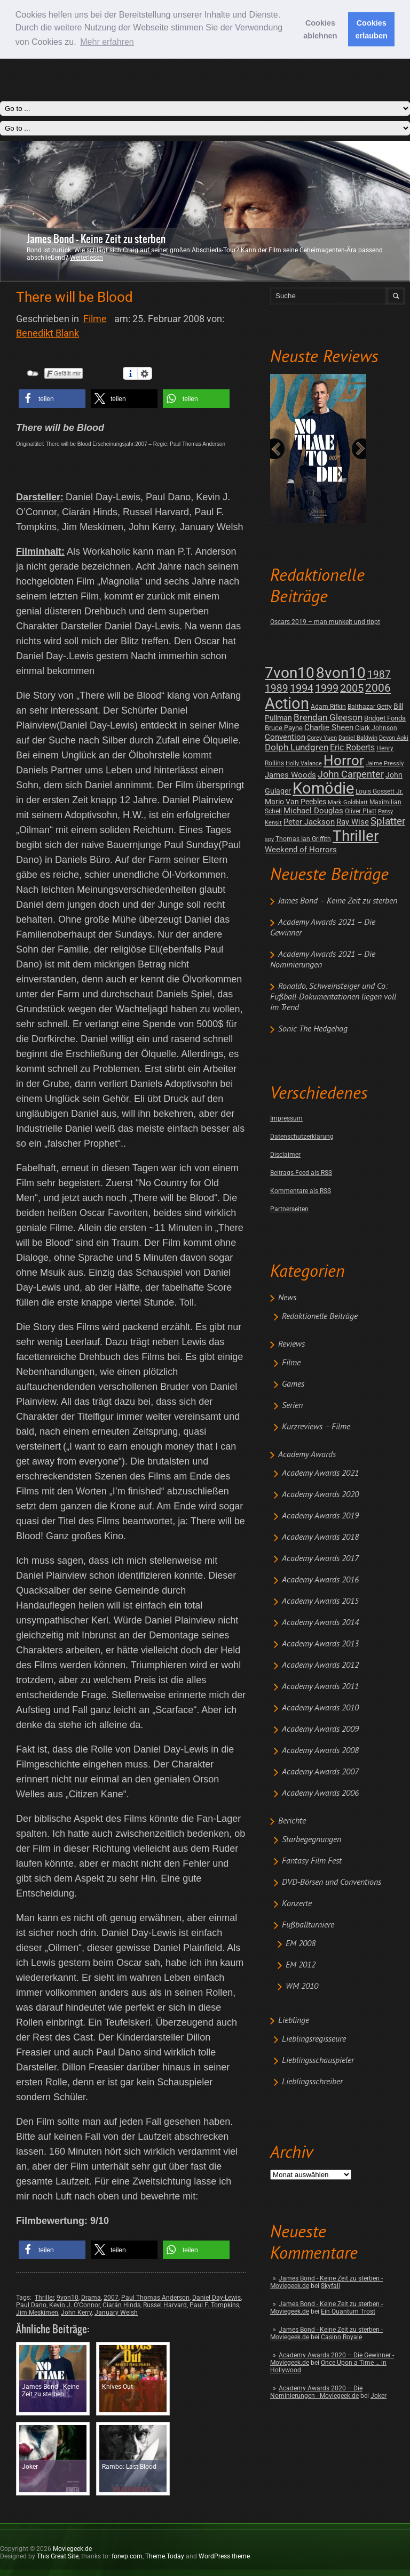  I want to click on Louis Gossett Jr. [Louis Gossett Jr. (2 posts)], so click(379, 791).